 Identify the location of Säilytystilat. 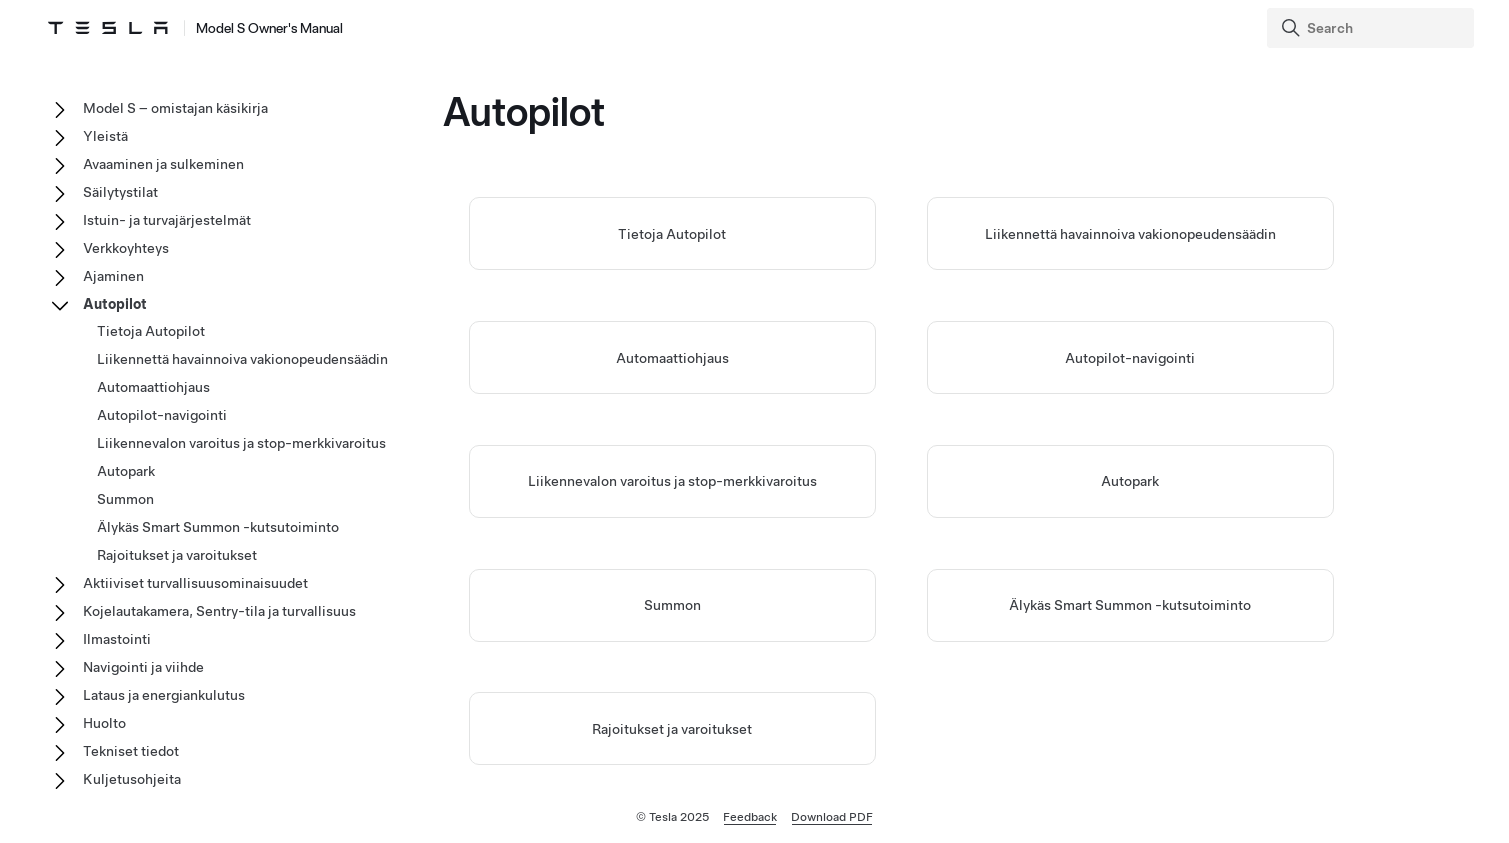
(120, 192).